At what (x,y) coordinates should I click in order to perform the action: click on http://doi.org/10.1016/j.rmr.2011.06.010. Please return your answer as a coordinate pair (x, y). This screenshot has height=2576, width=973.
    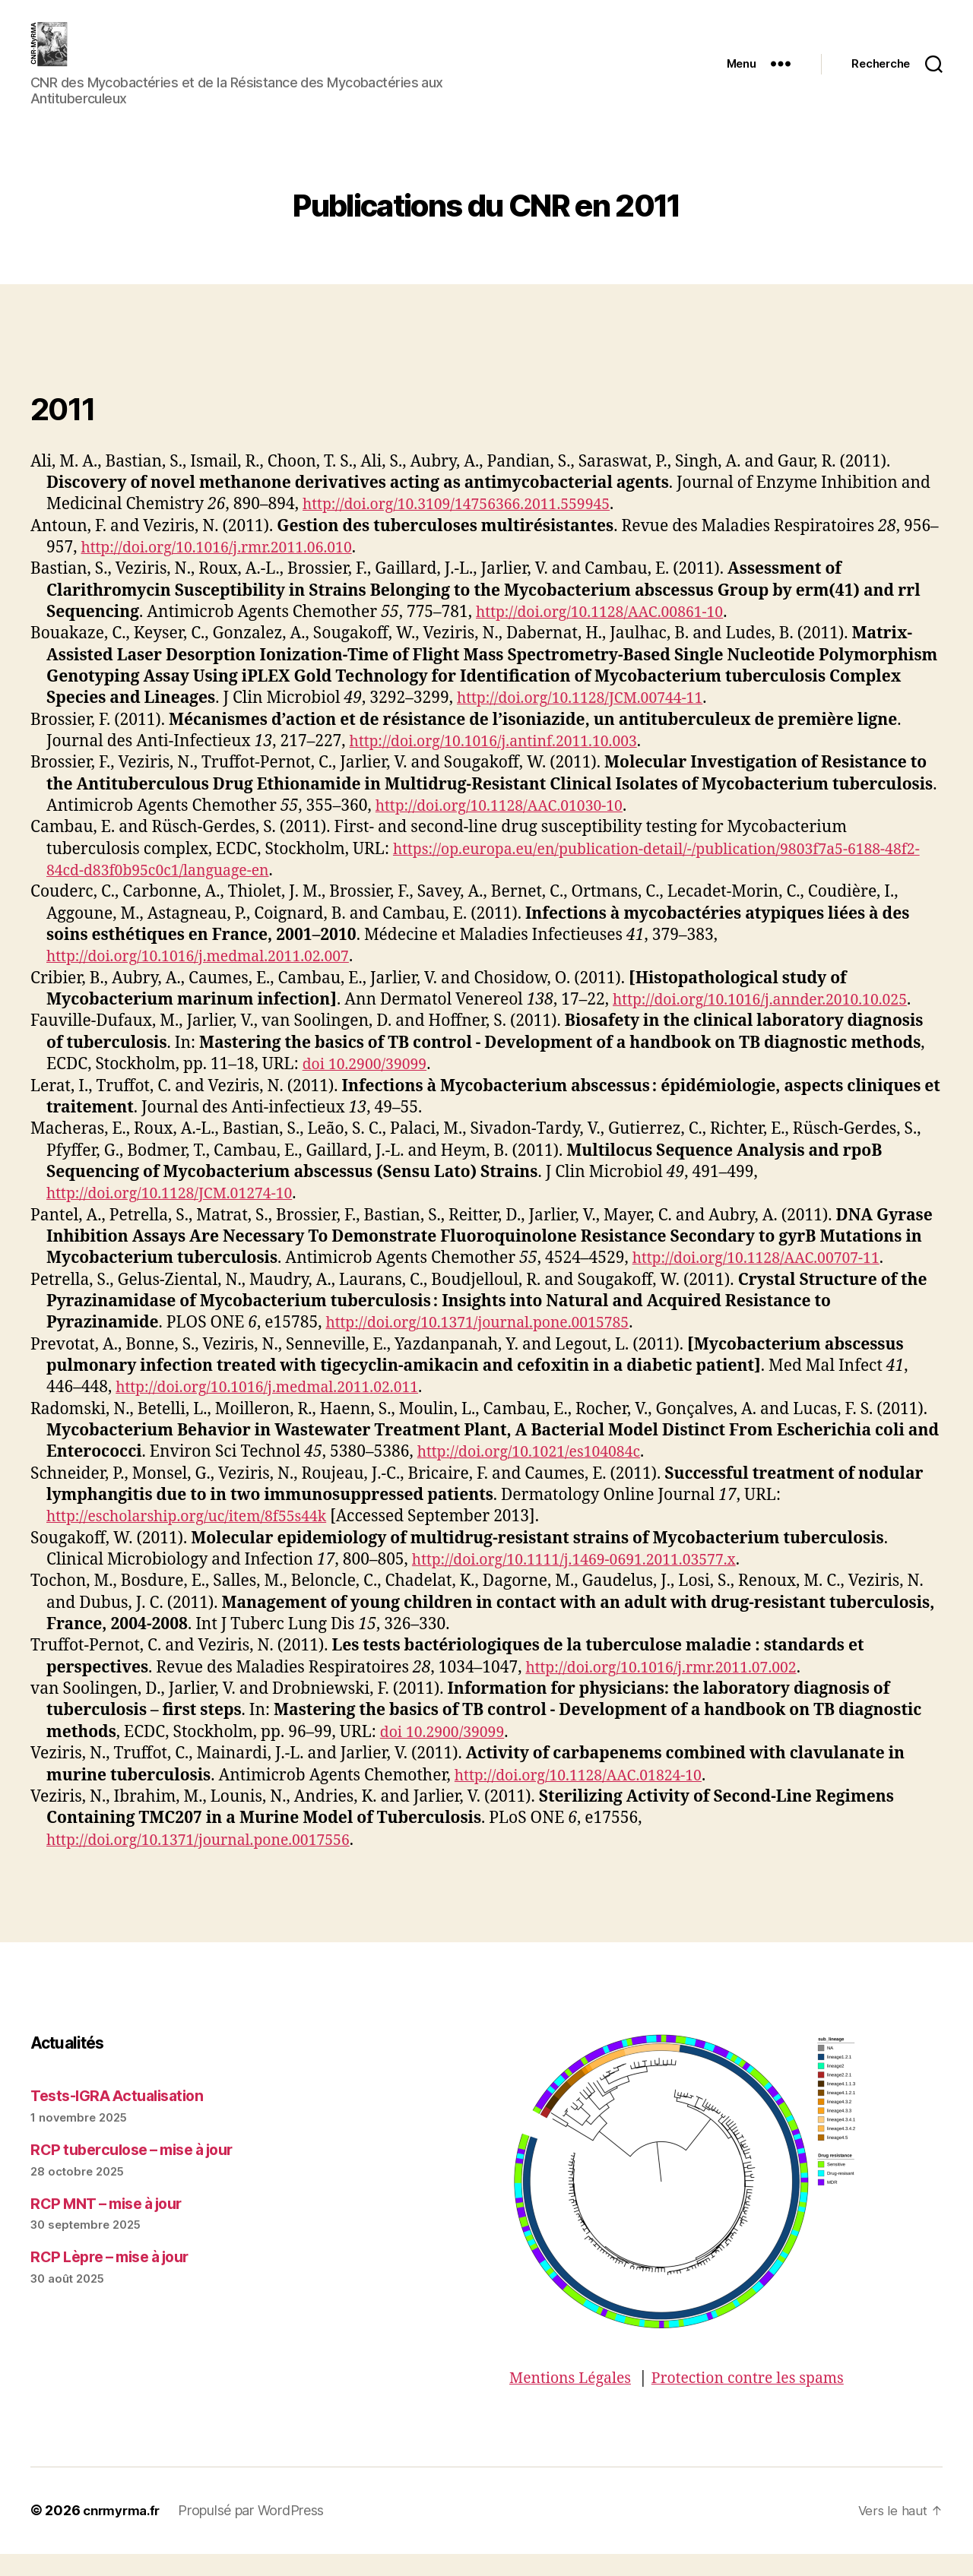
    Looking at the image, I should click on (228, 570).